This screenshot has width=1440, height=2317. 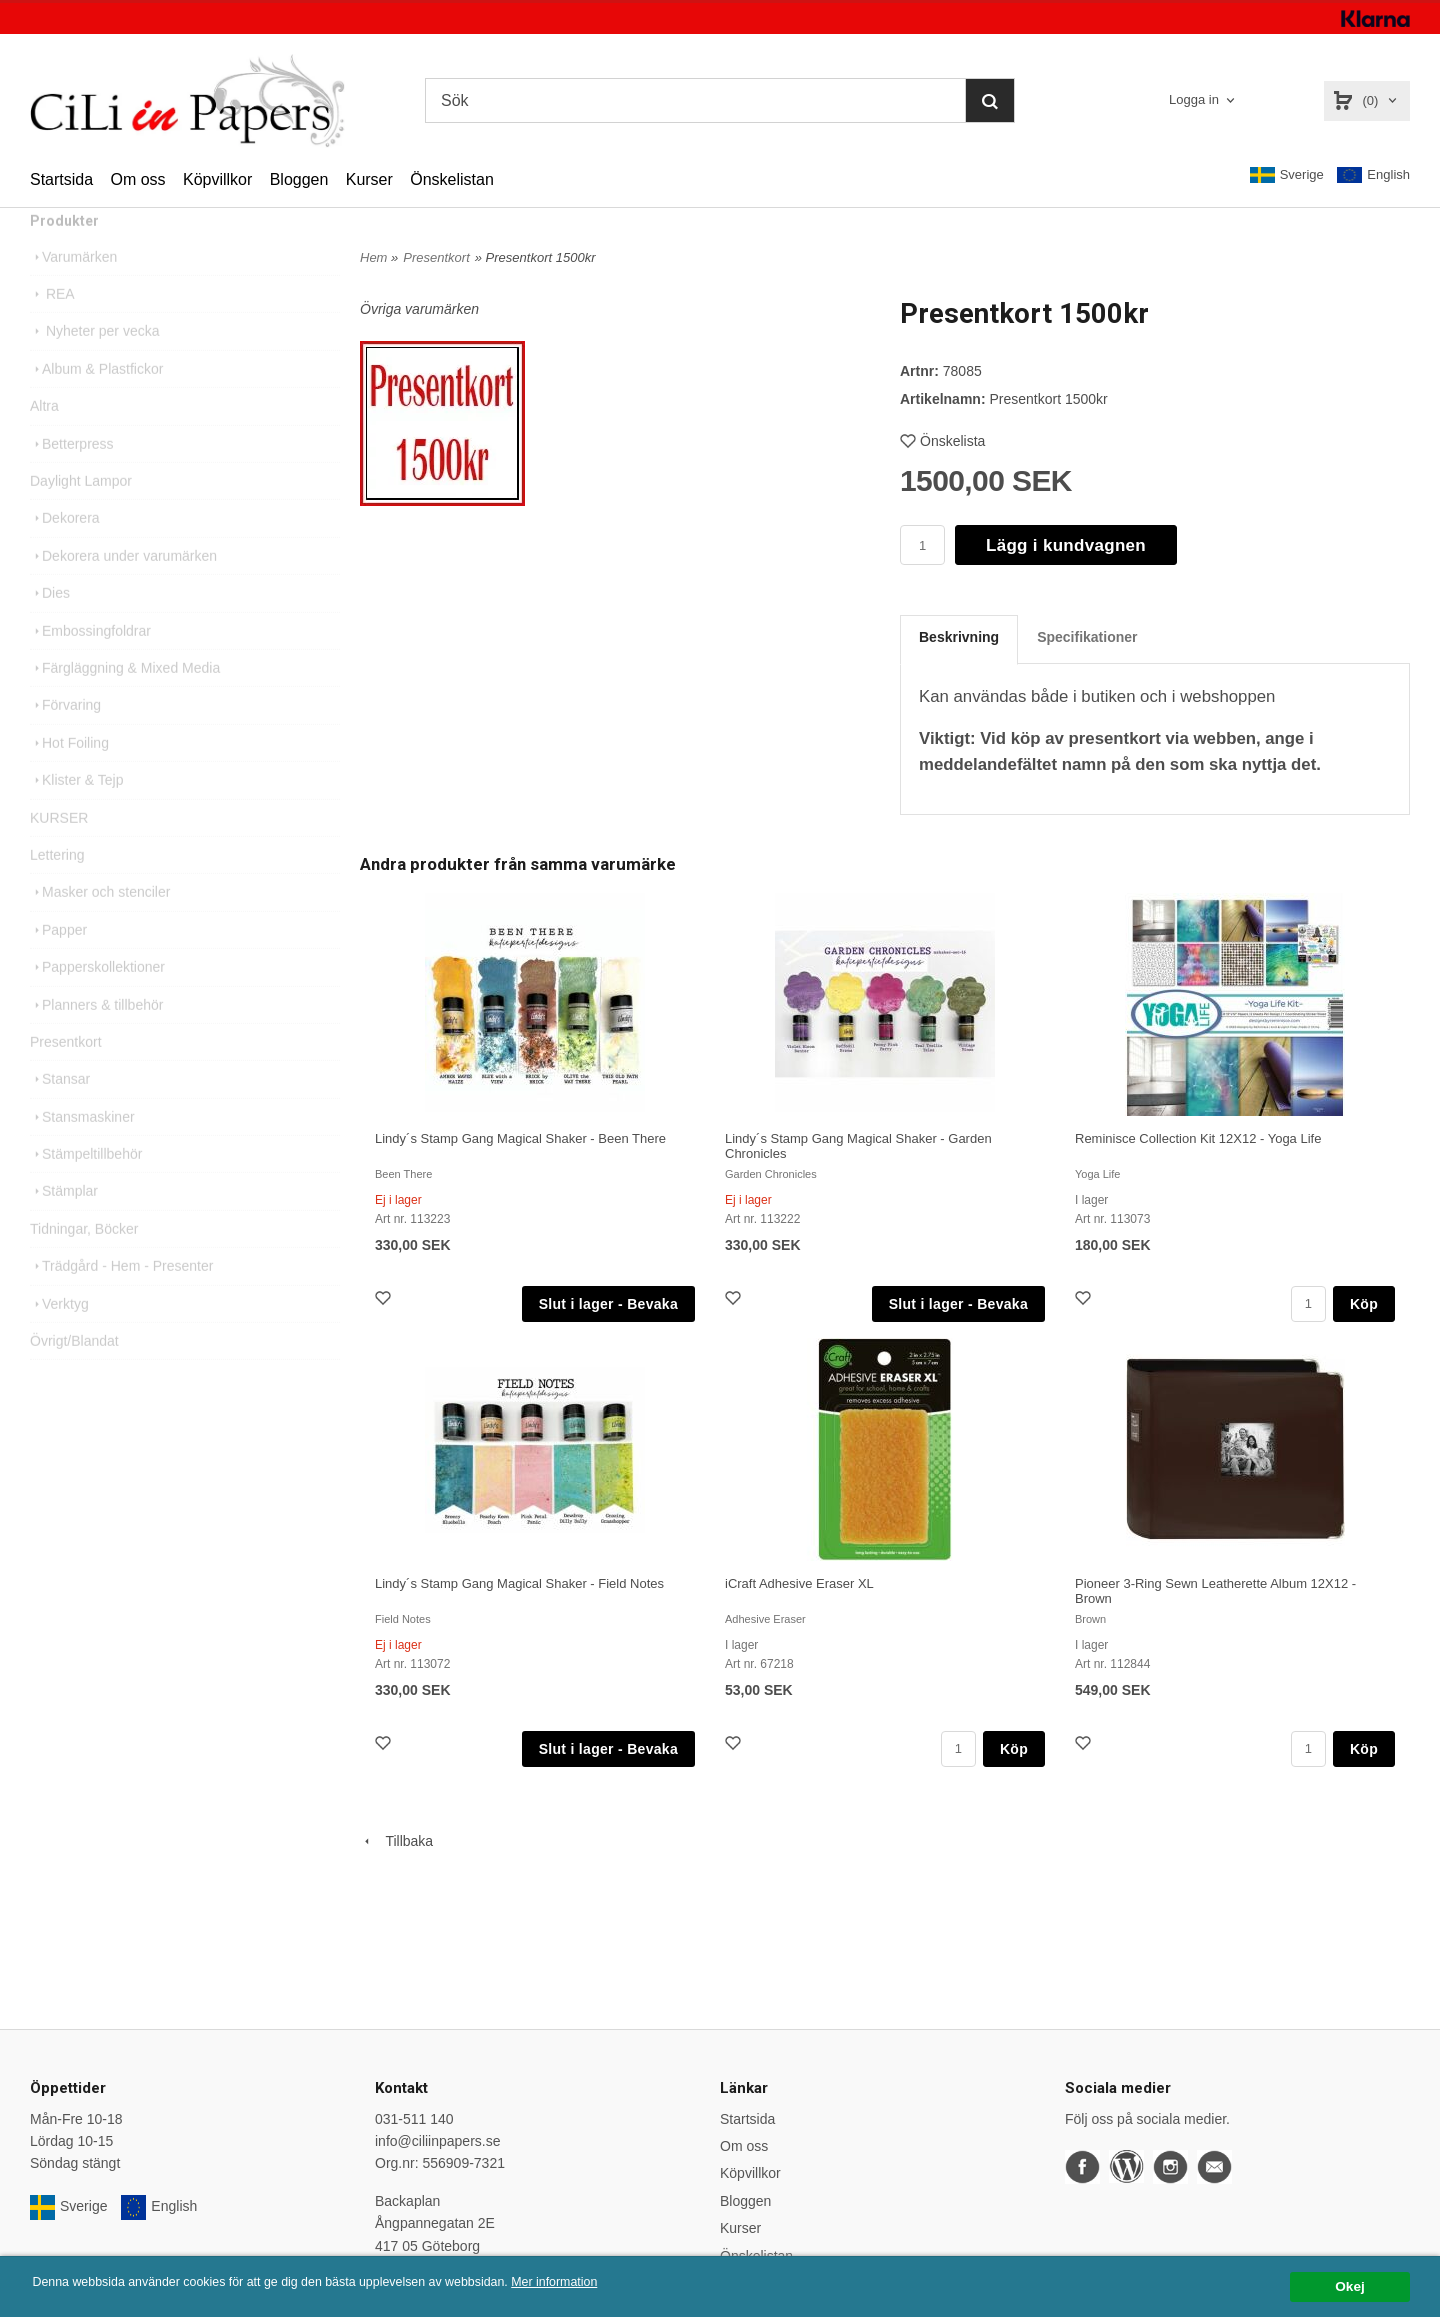 I want to click on Lindy´s Stamp Gang Magical Shaker - Field Notes, so click(x=519, y=1583).